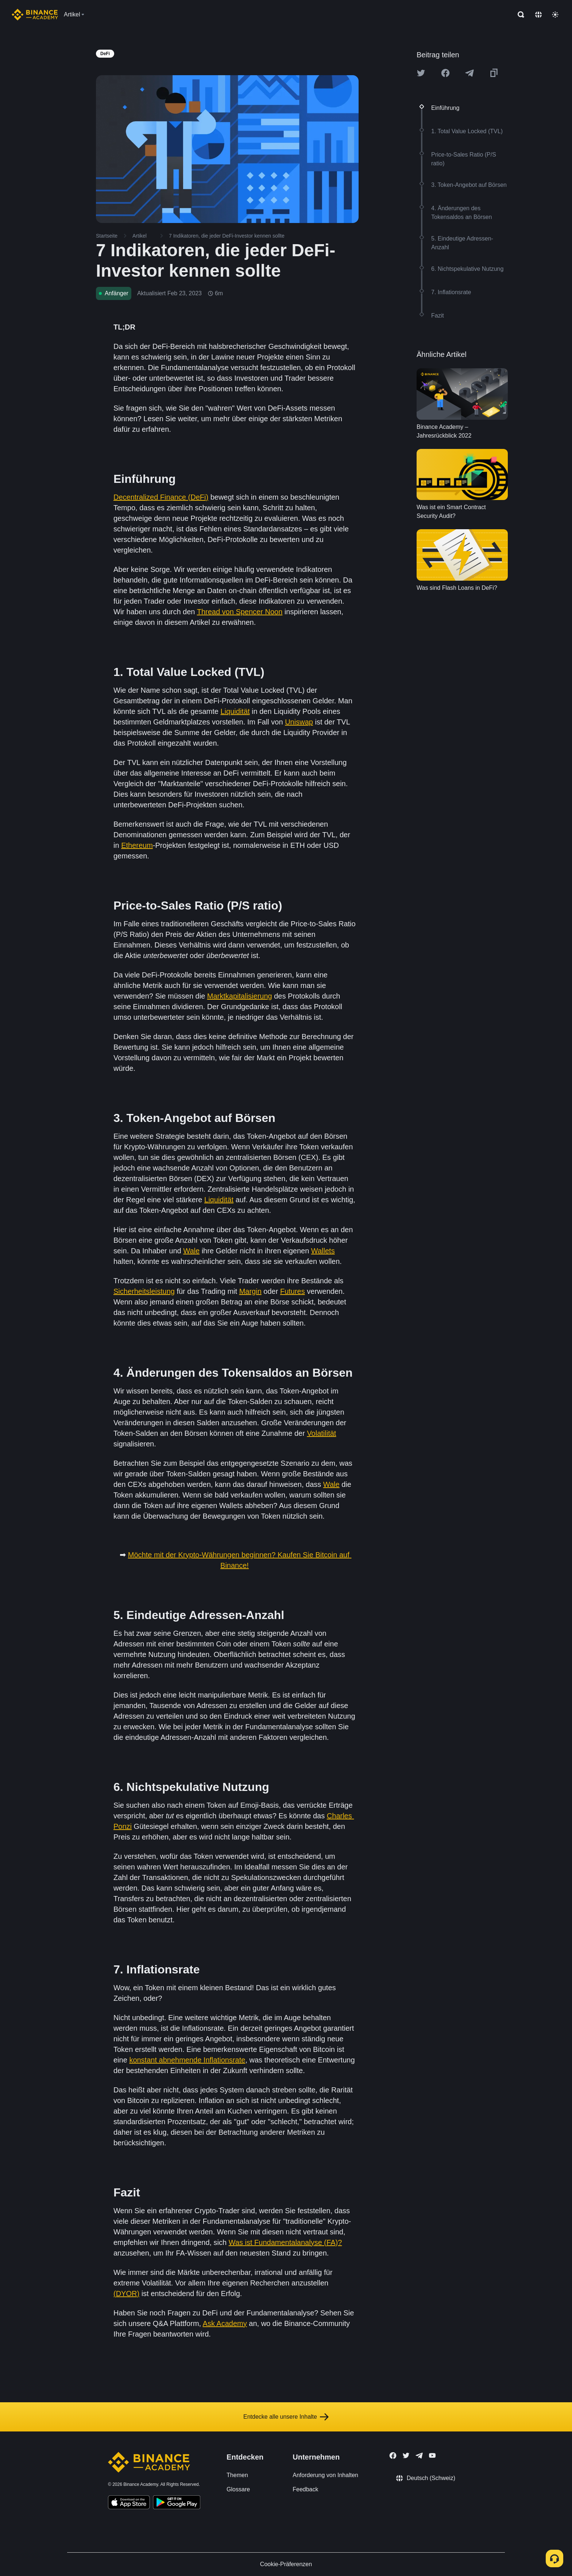  I want to click on [Share this article on Telegram], so click(469, 73).